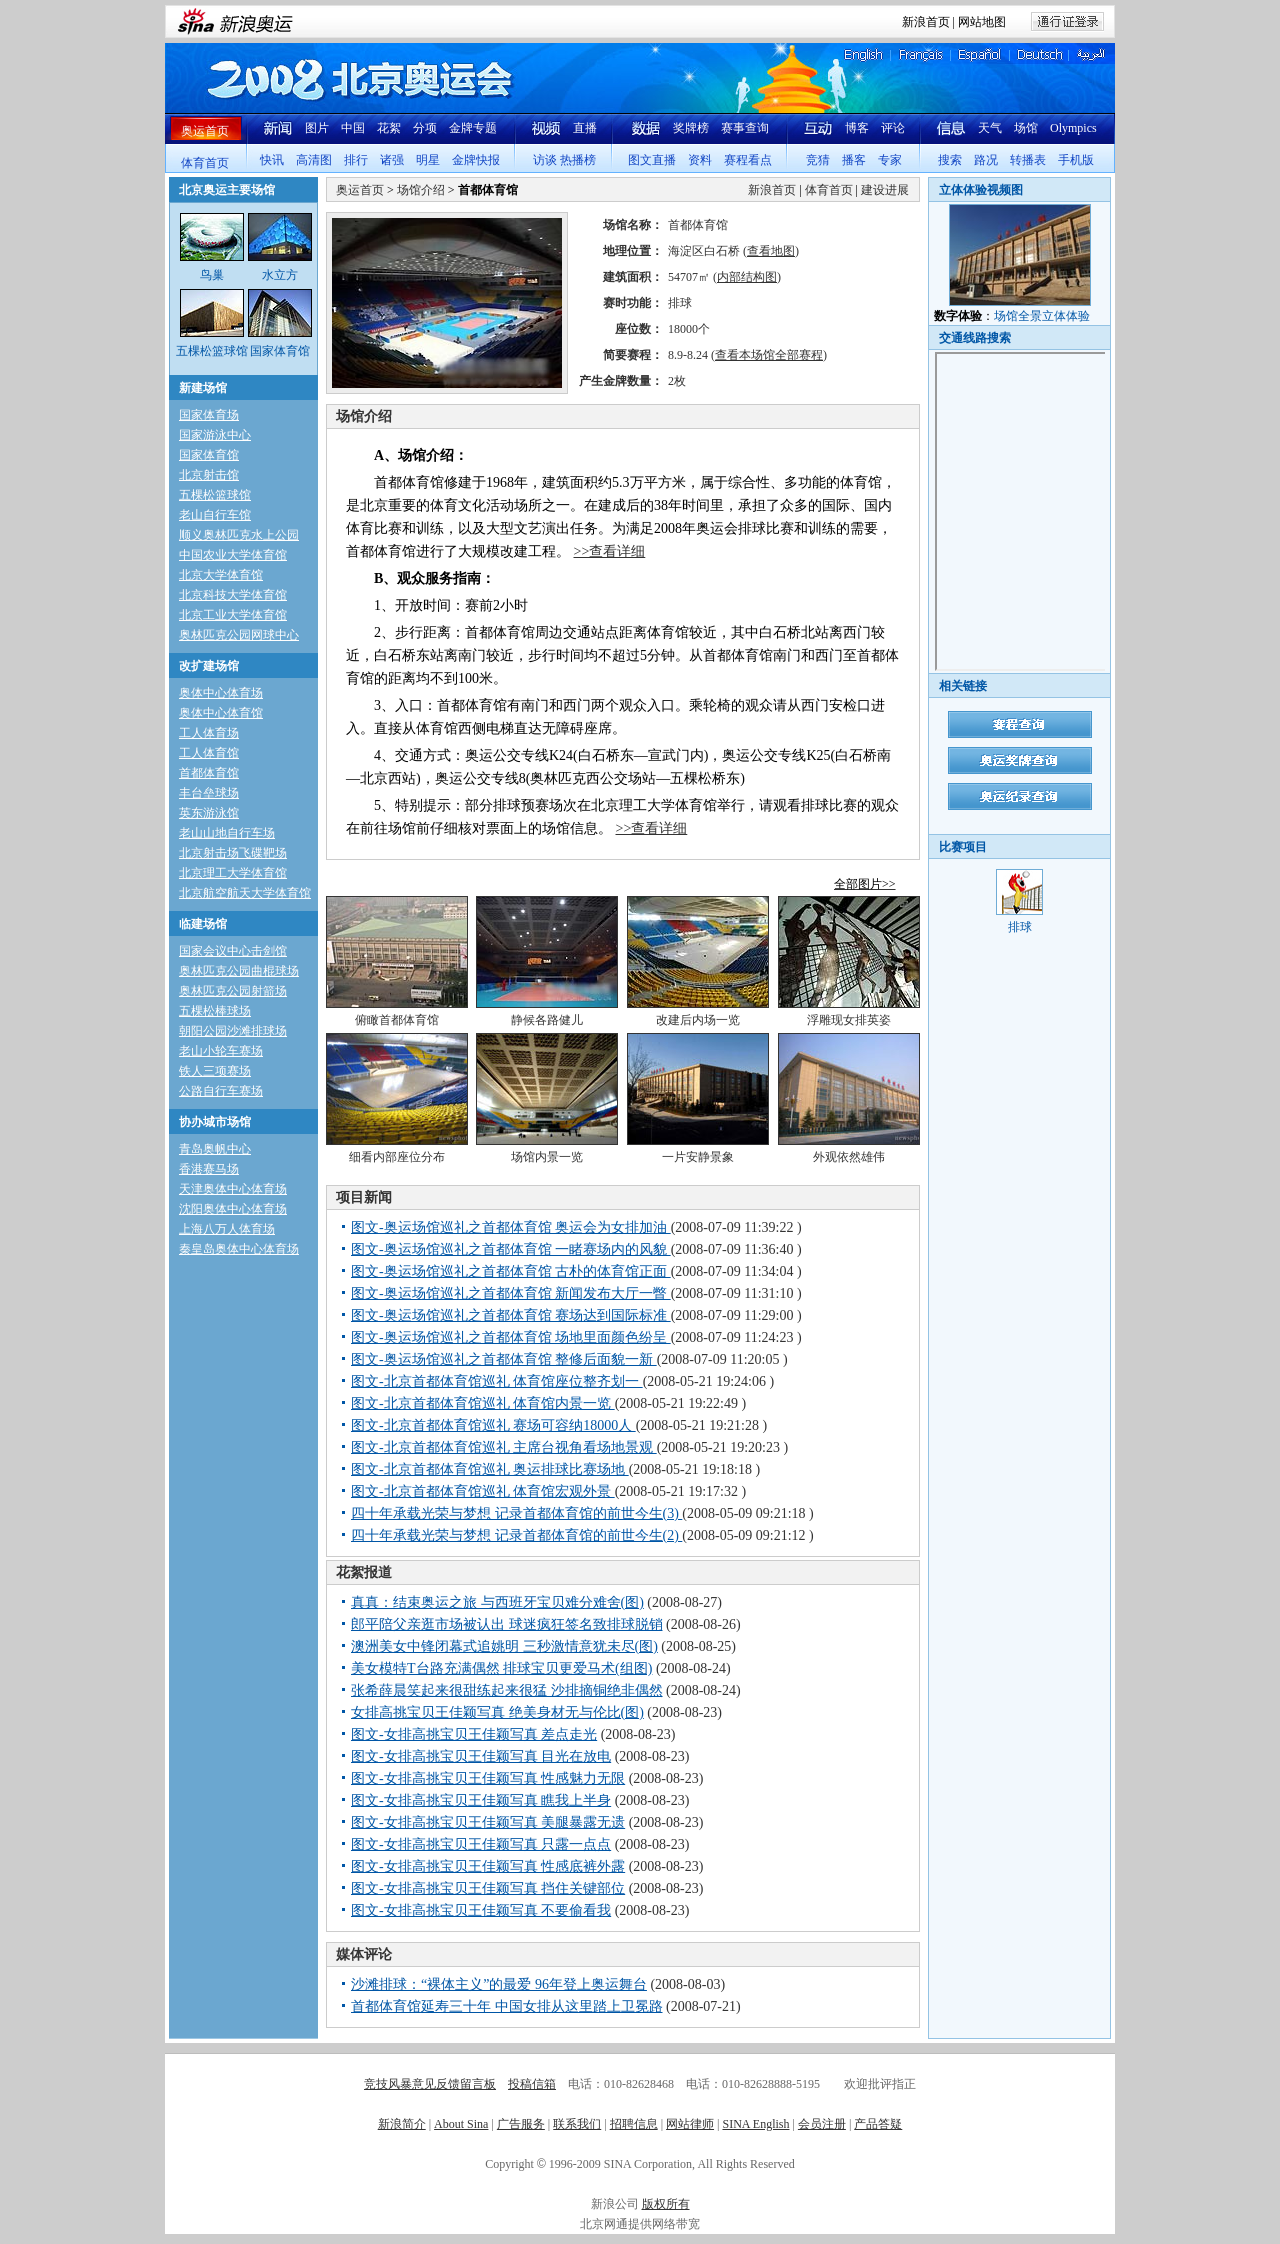 The height and width of the screenshot is (2244, 1280). I want to click on 老山山地自行车场, so click(227, 833).